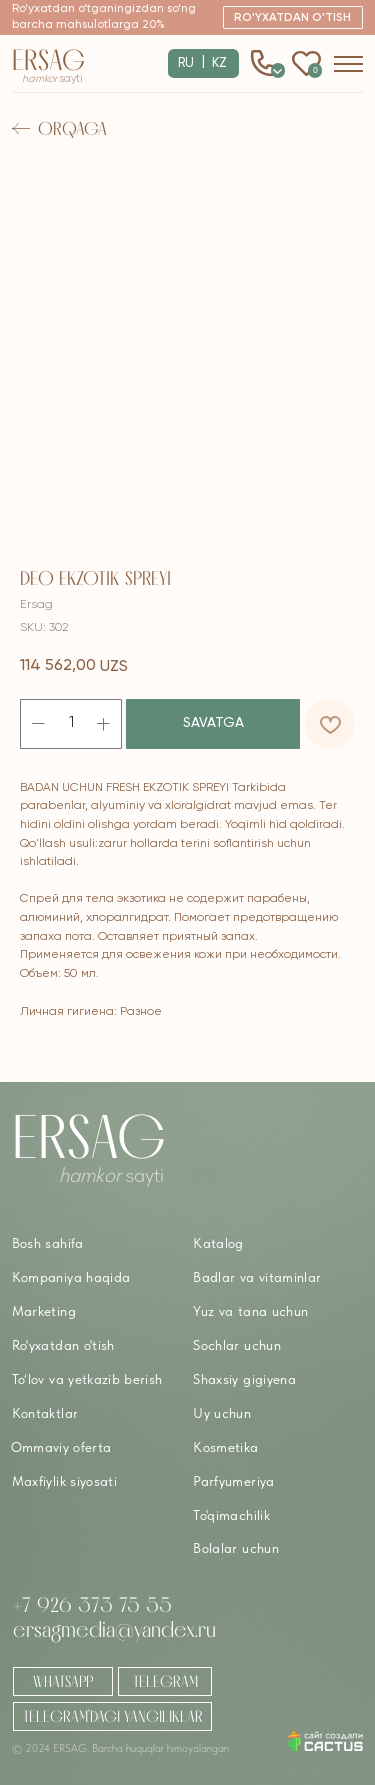 The height and width of the screenshot is (1785, 375). What do you see at coordinates (293, 17) in the screenshot?
I see `[button]` at bounding box center [293, 17].